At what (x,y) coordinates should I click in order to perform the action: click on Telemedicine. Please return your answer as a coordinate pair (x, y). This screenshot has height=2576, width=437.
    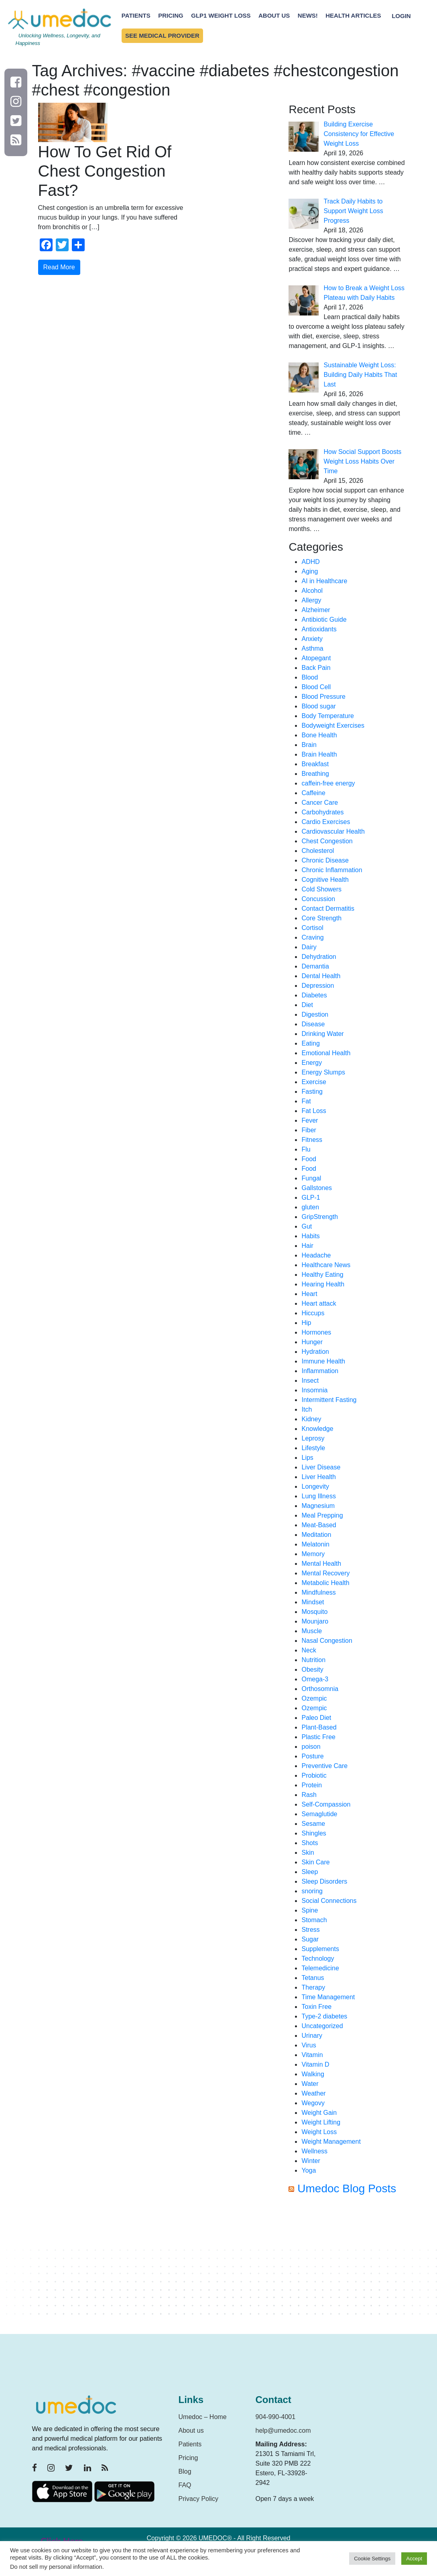
    Looking at the image, I should click on (320, 1968).